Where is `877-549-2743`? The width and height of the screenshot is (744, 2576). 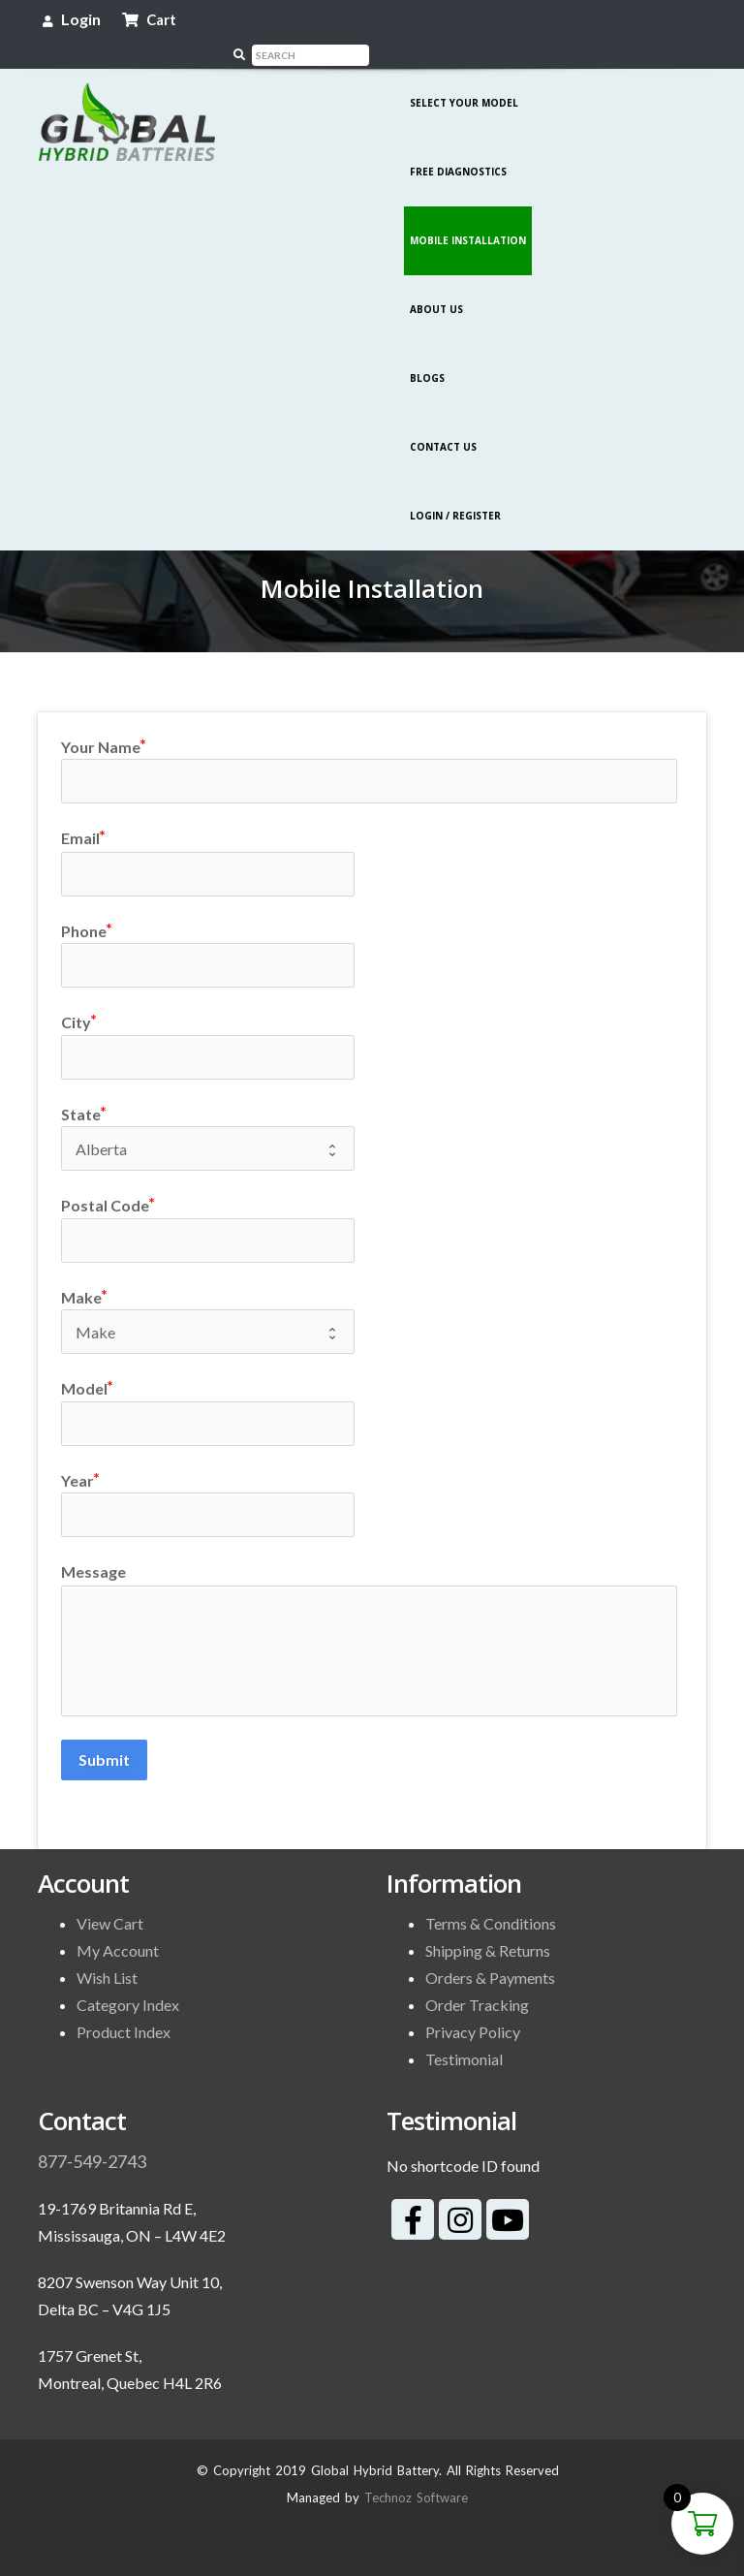
877-549-2743 is located at coordinates (92, 2133).